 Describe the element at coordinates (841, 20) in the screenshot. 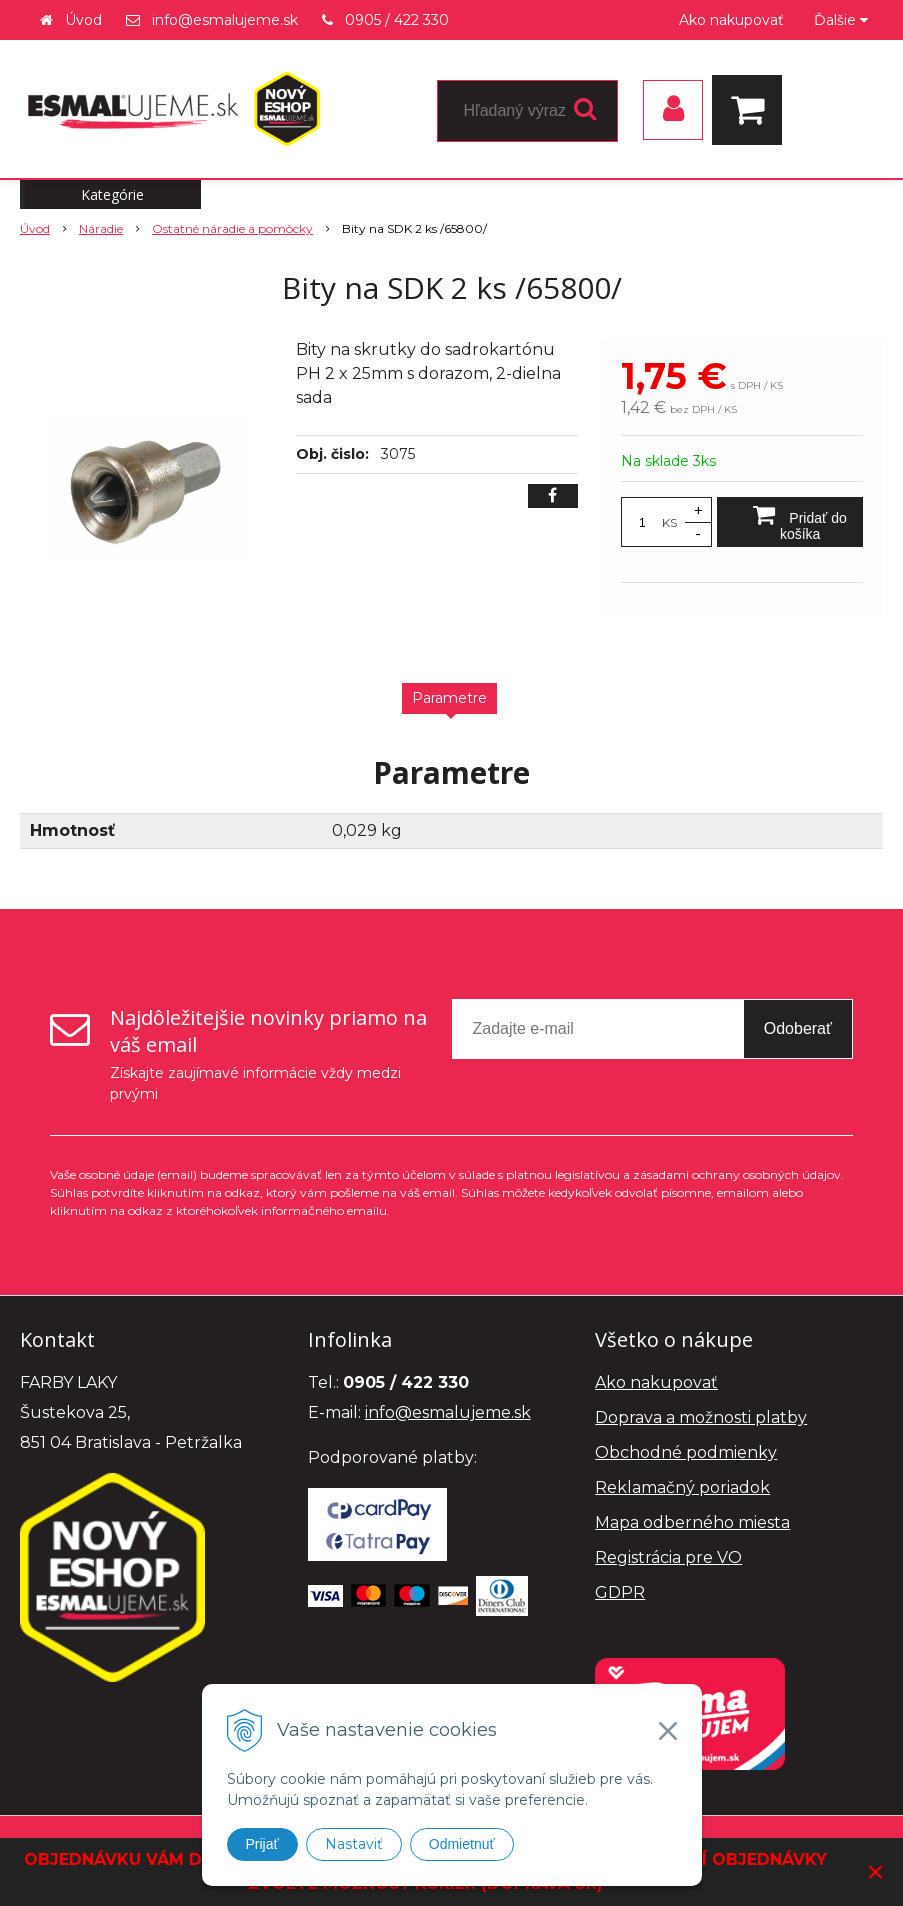

I see `Ďalšie` at that location.